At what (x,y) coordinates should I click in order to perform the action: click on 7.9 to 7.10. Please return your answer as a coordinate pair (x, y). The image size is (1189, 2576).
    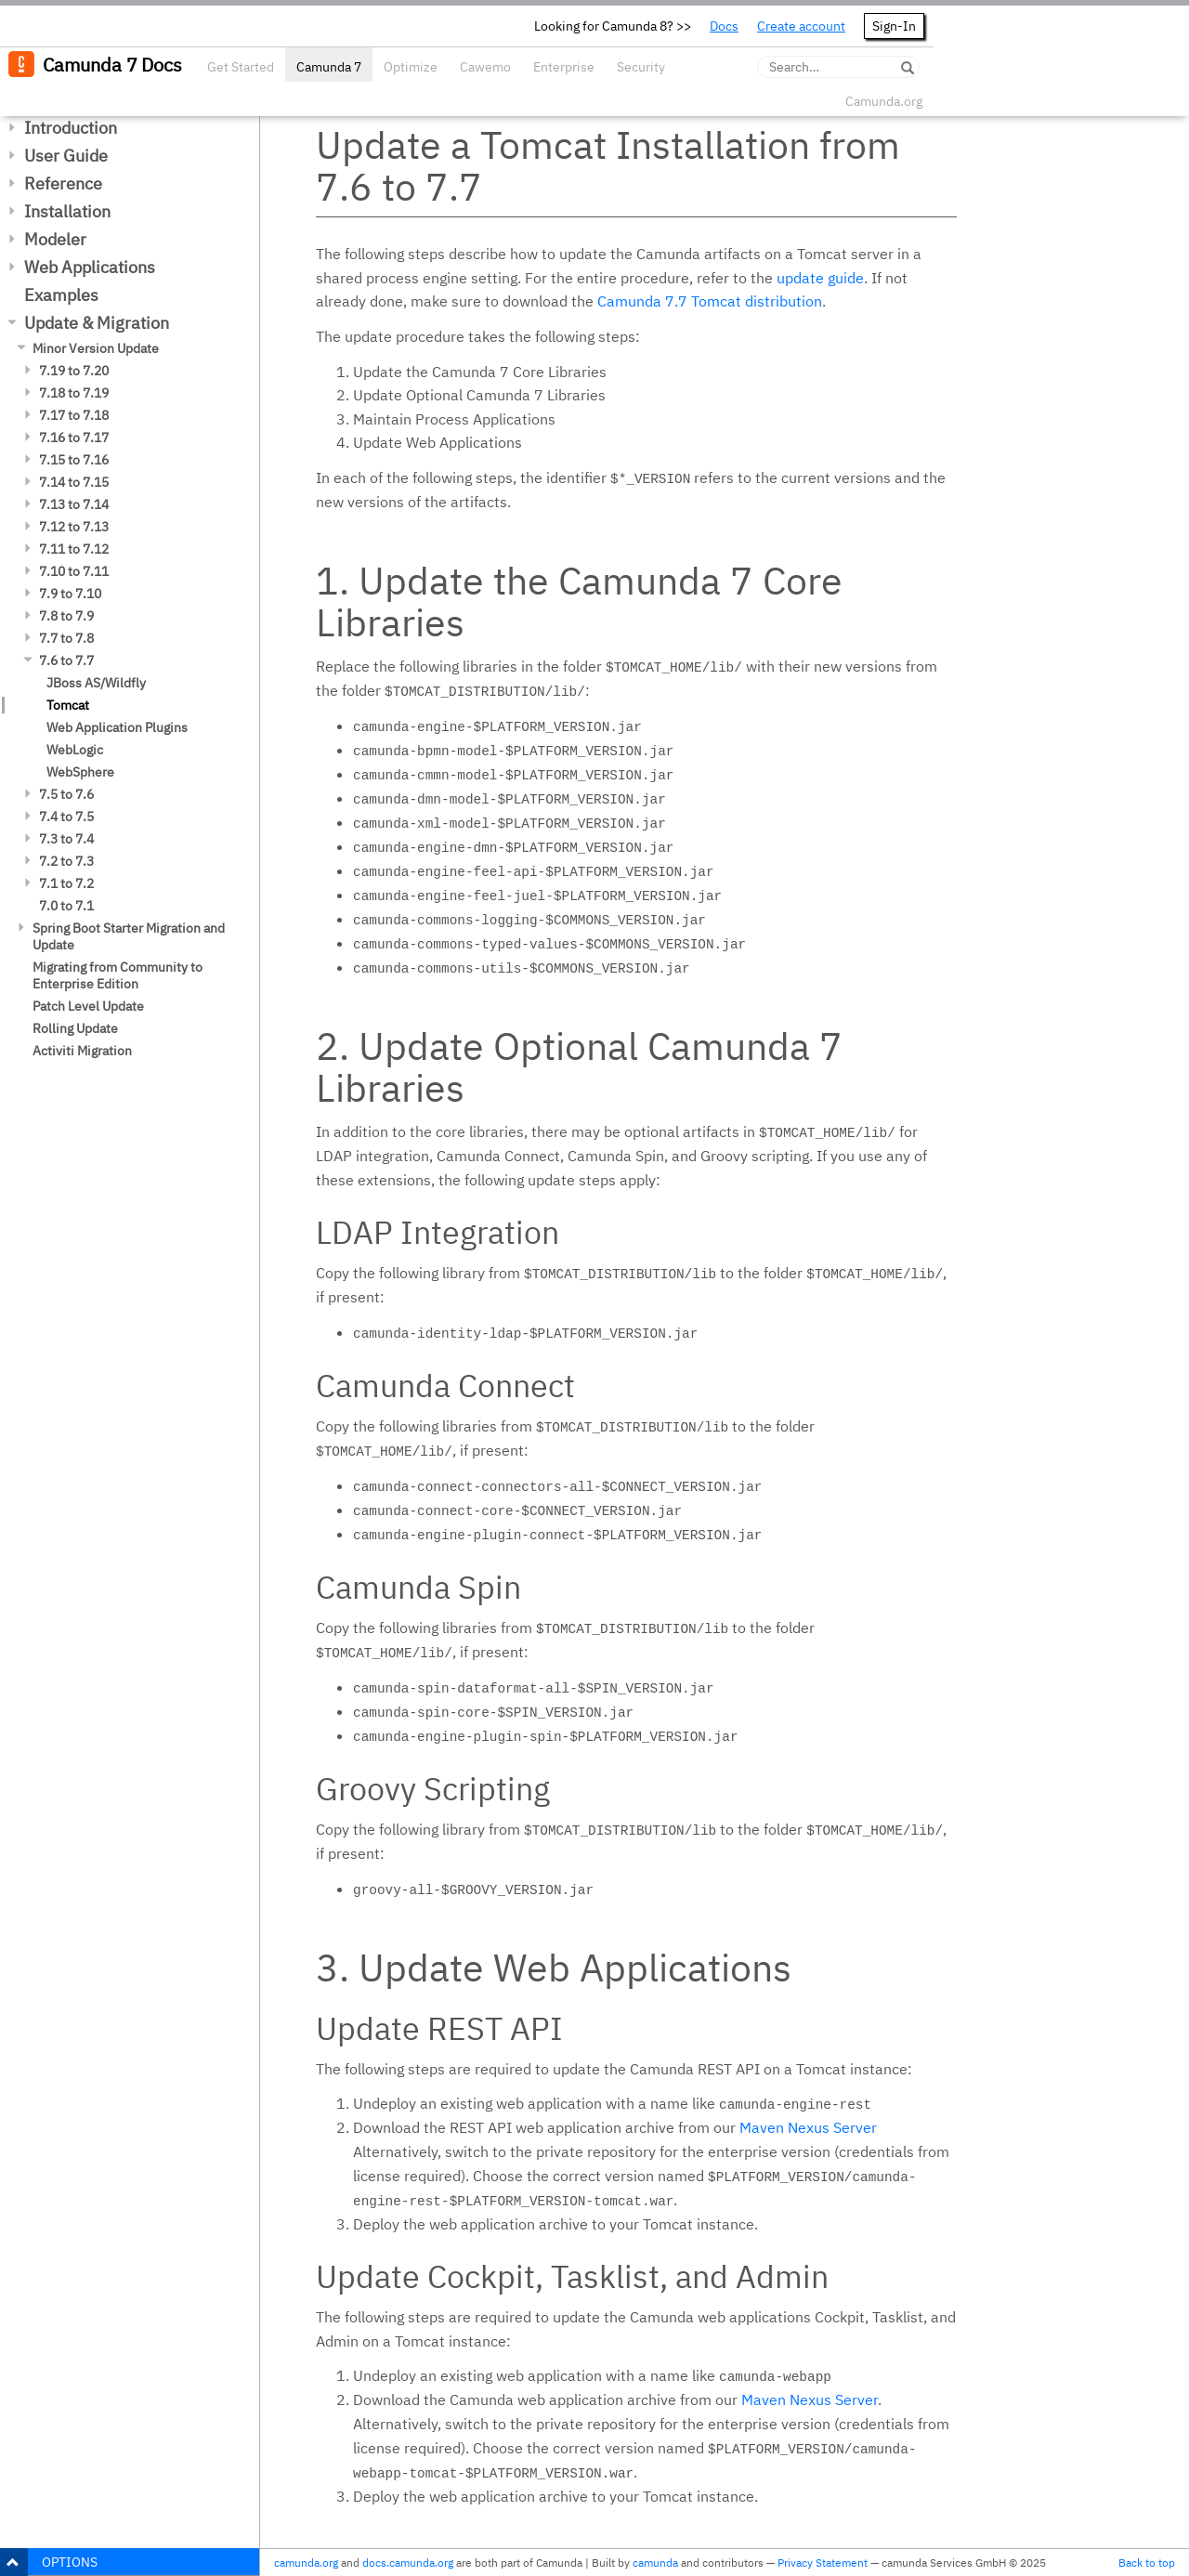
    Looking at the image, I should click on (70, 593).